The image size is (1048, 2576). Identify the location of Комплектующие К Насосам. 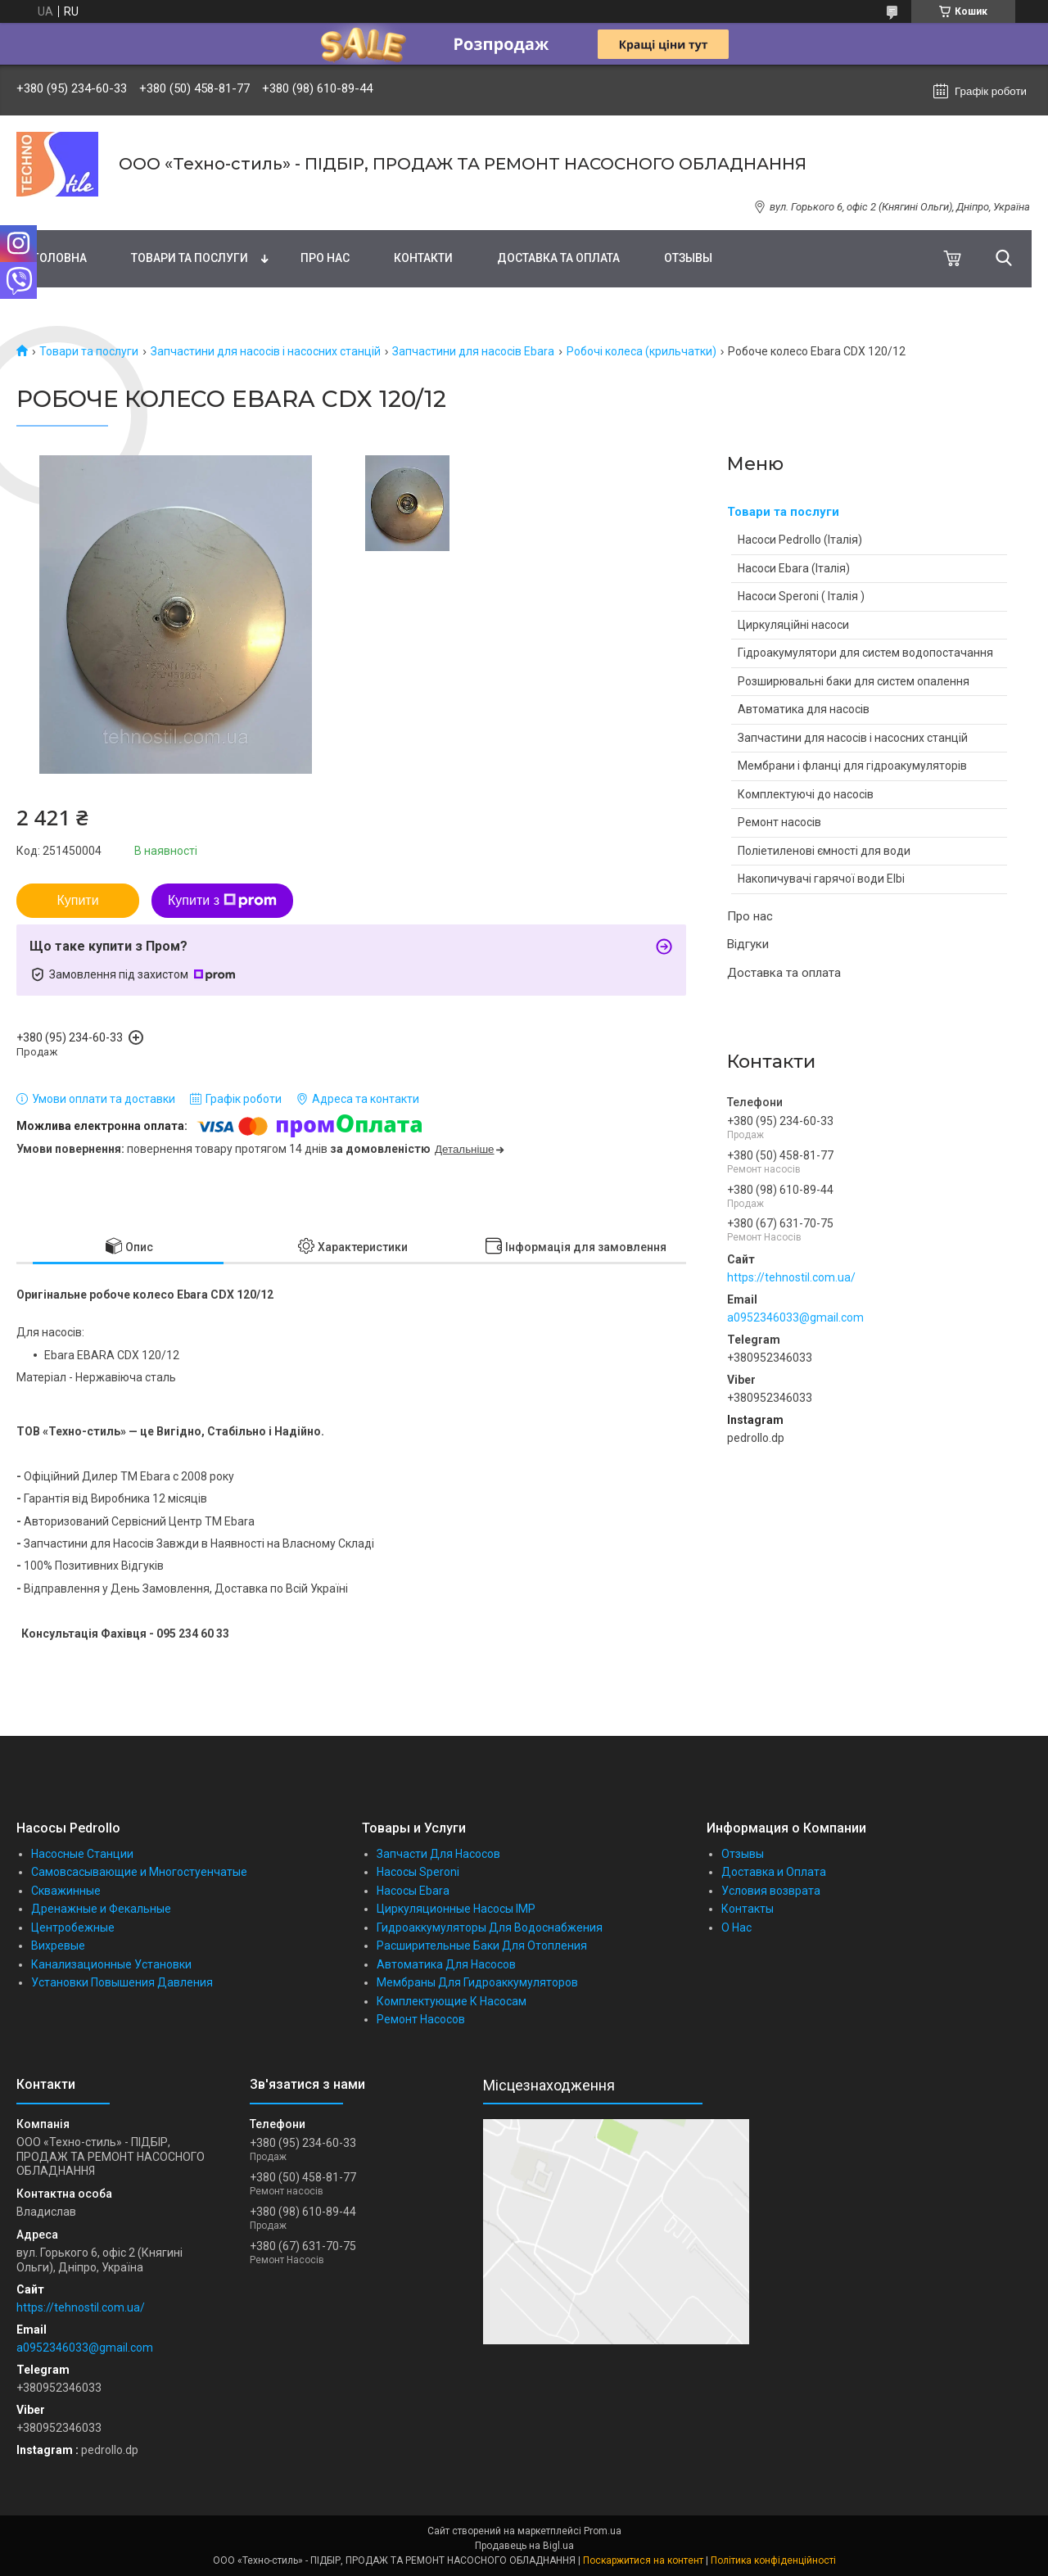
(451, 2001).